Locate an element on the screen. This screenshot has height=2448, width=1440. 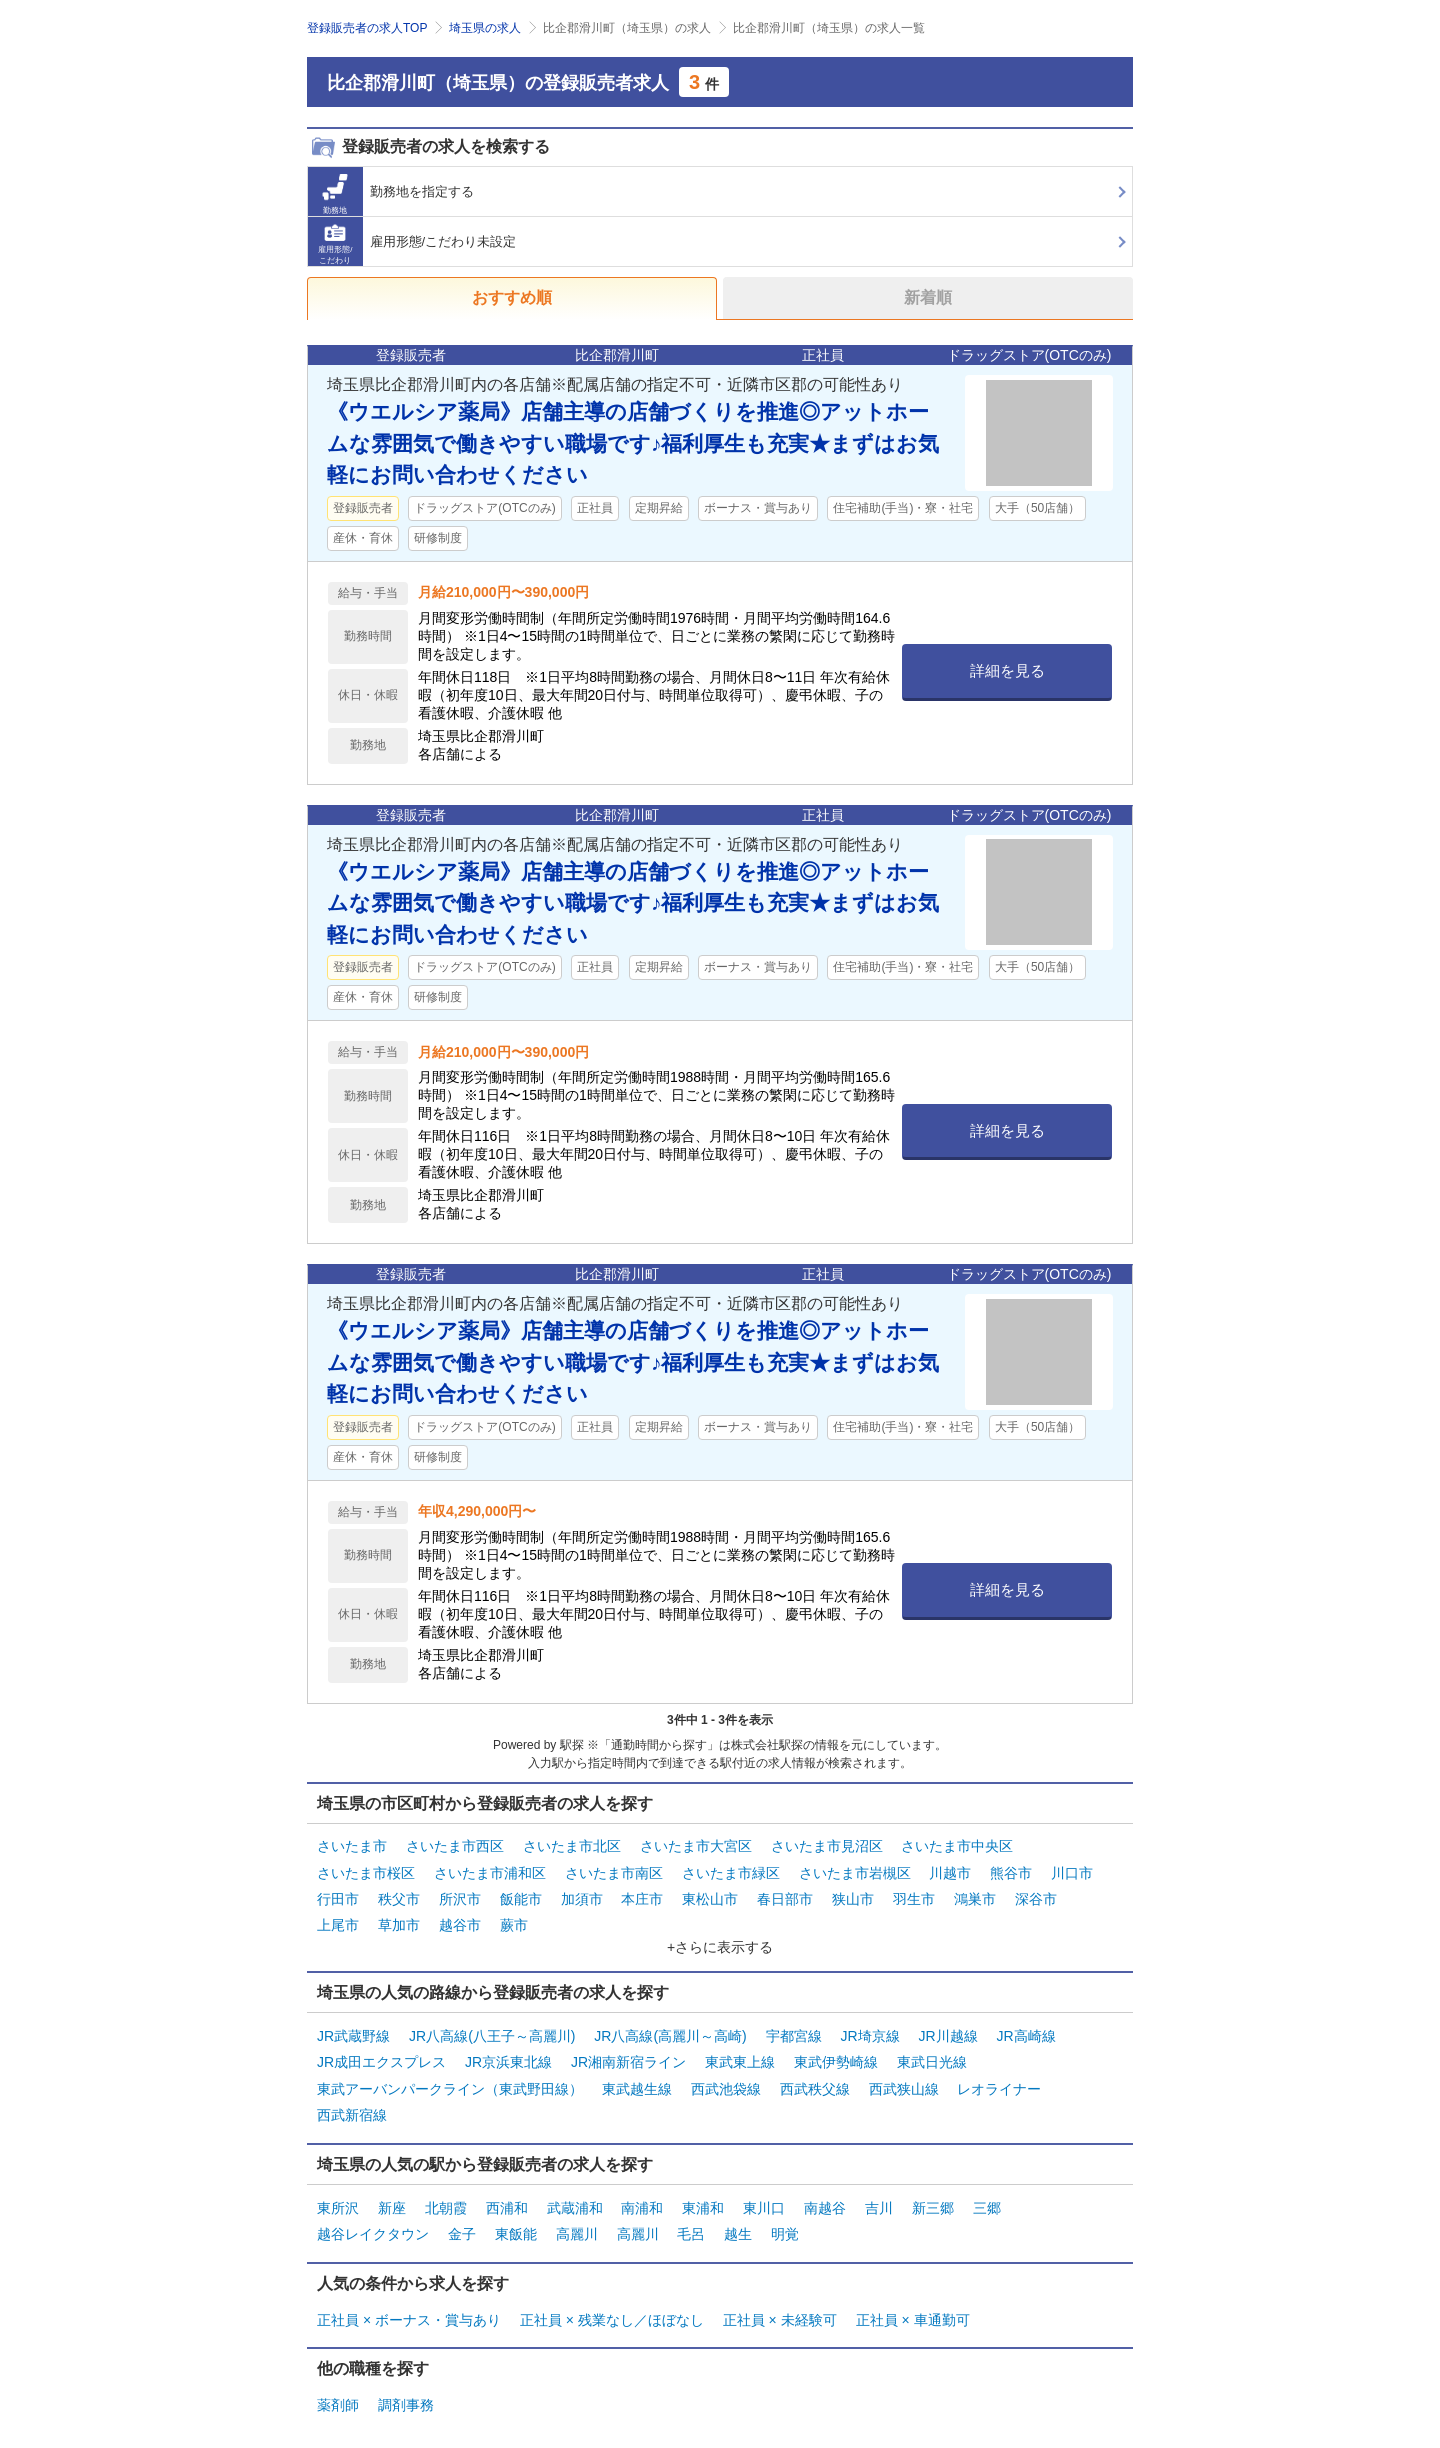
明覚 is located at coordinates (785, 2222).